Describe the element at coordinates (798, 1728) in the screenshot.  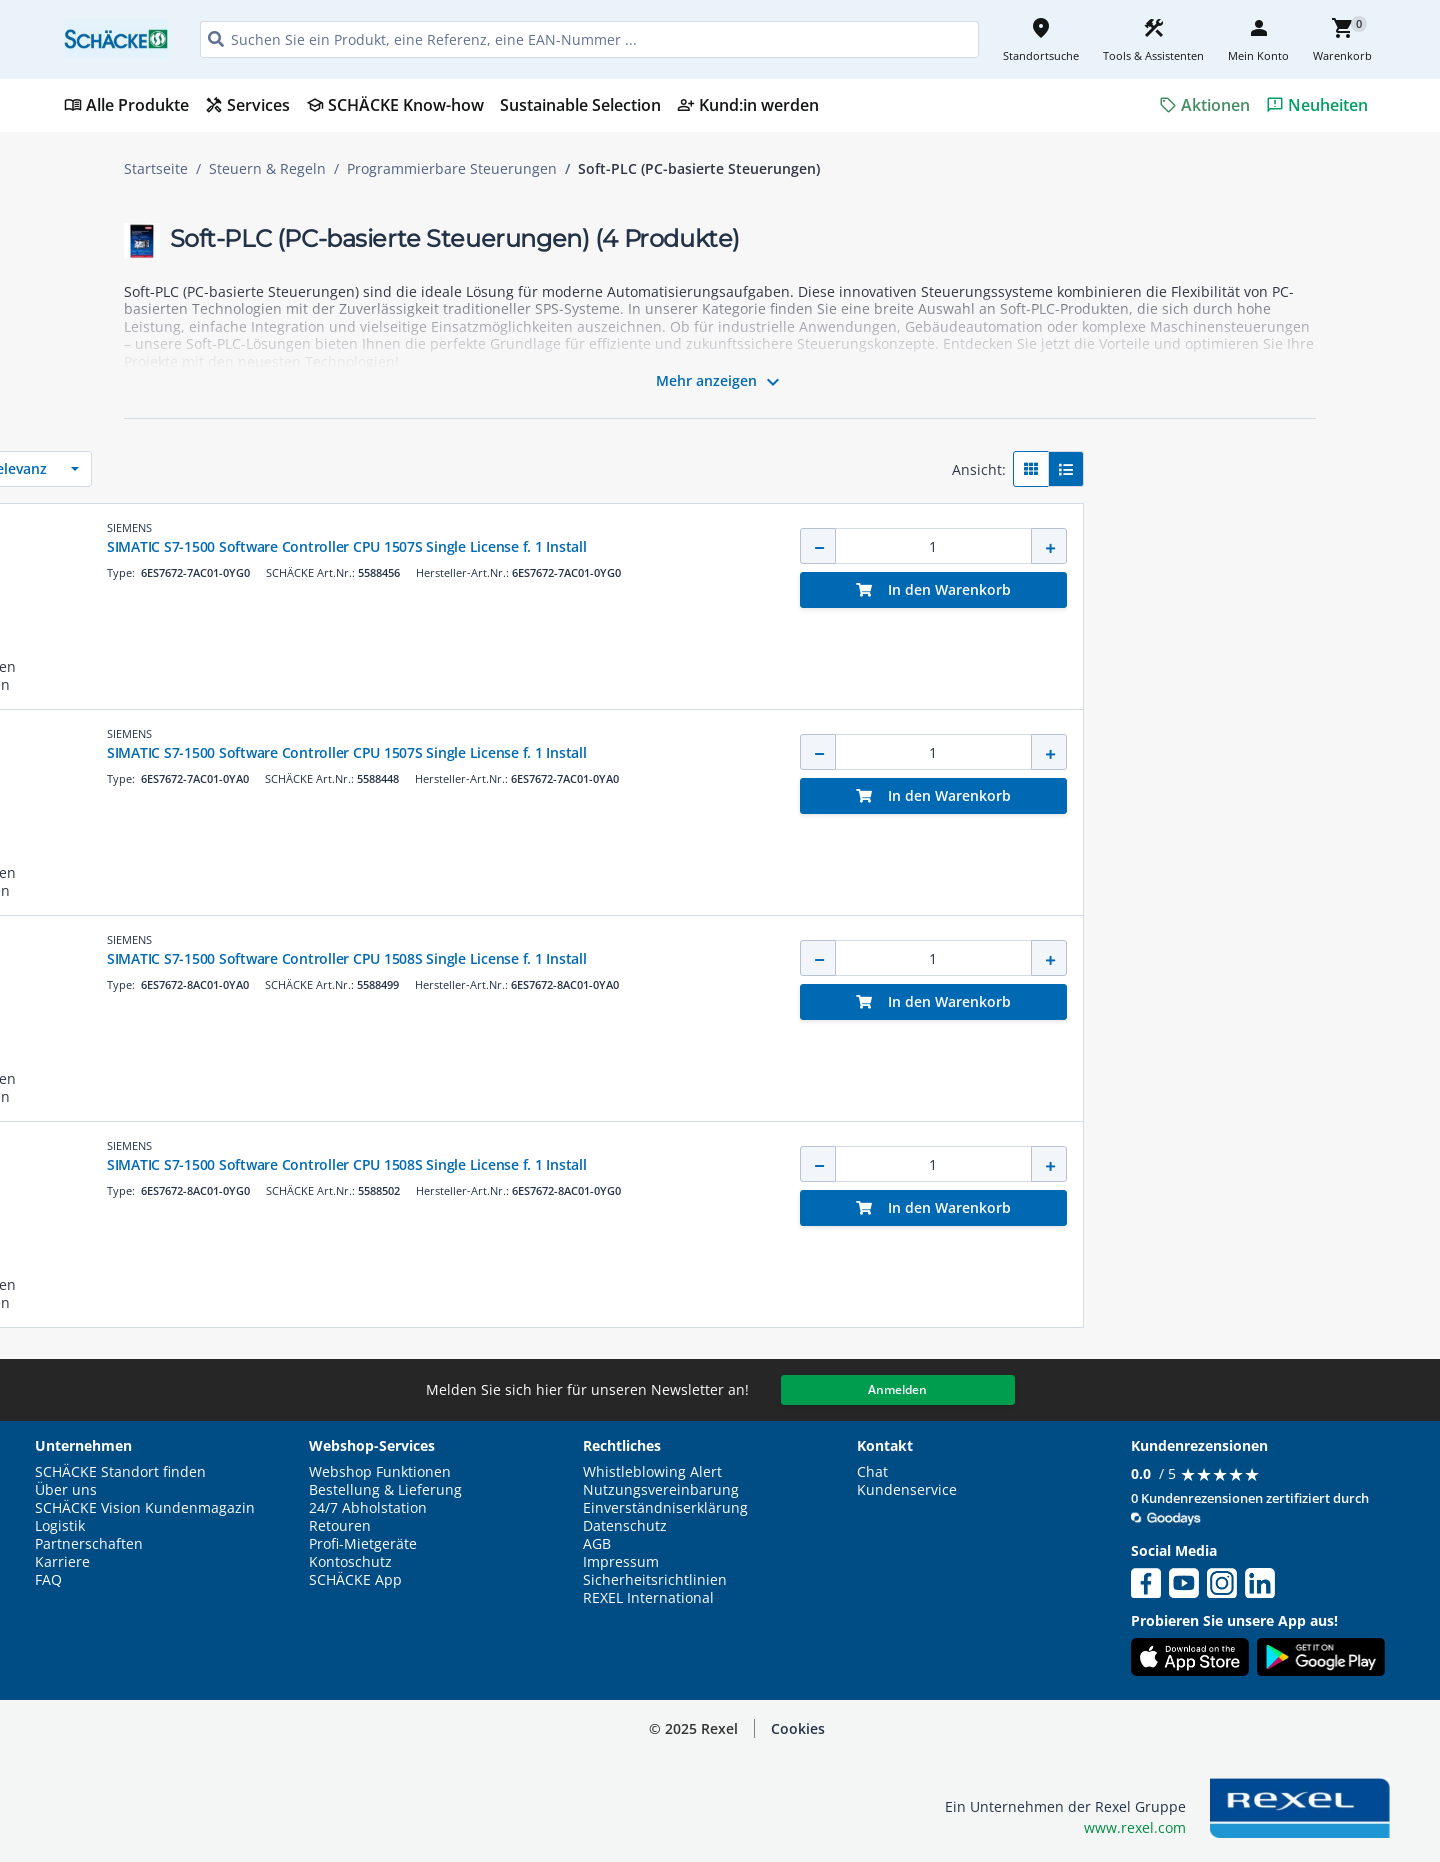
I see `Cookies [button]` at that location.